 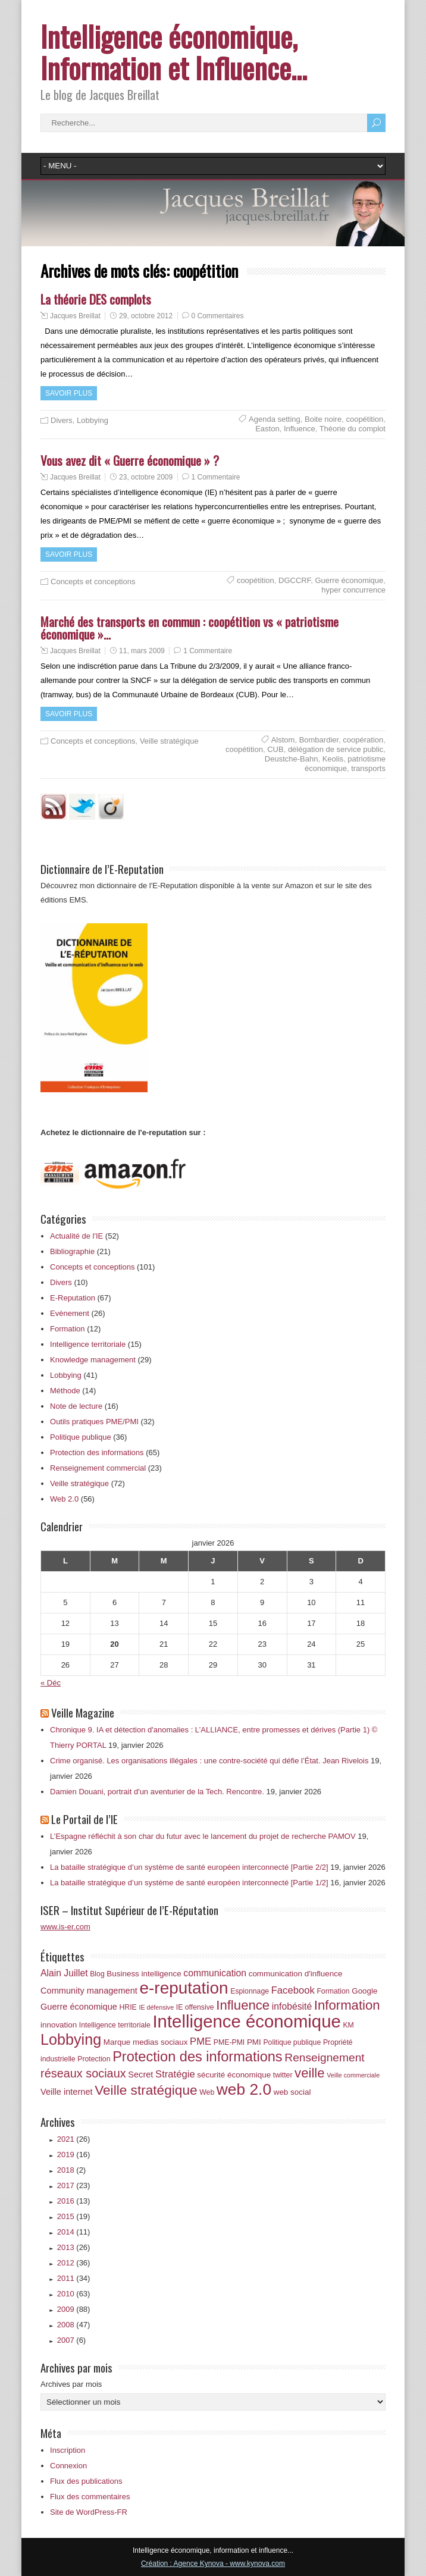 I want to click on Stratégie [Stratégie (10 éléments)], so click(x=175, y=2074).